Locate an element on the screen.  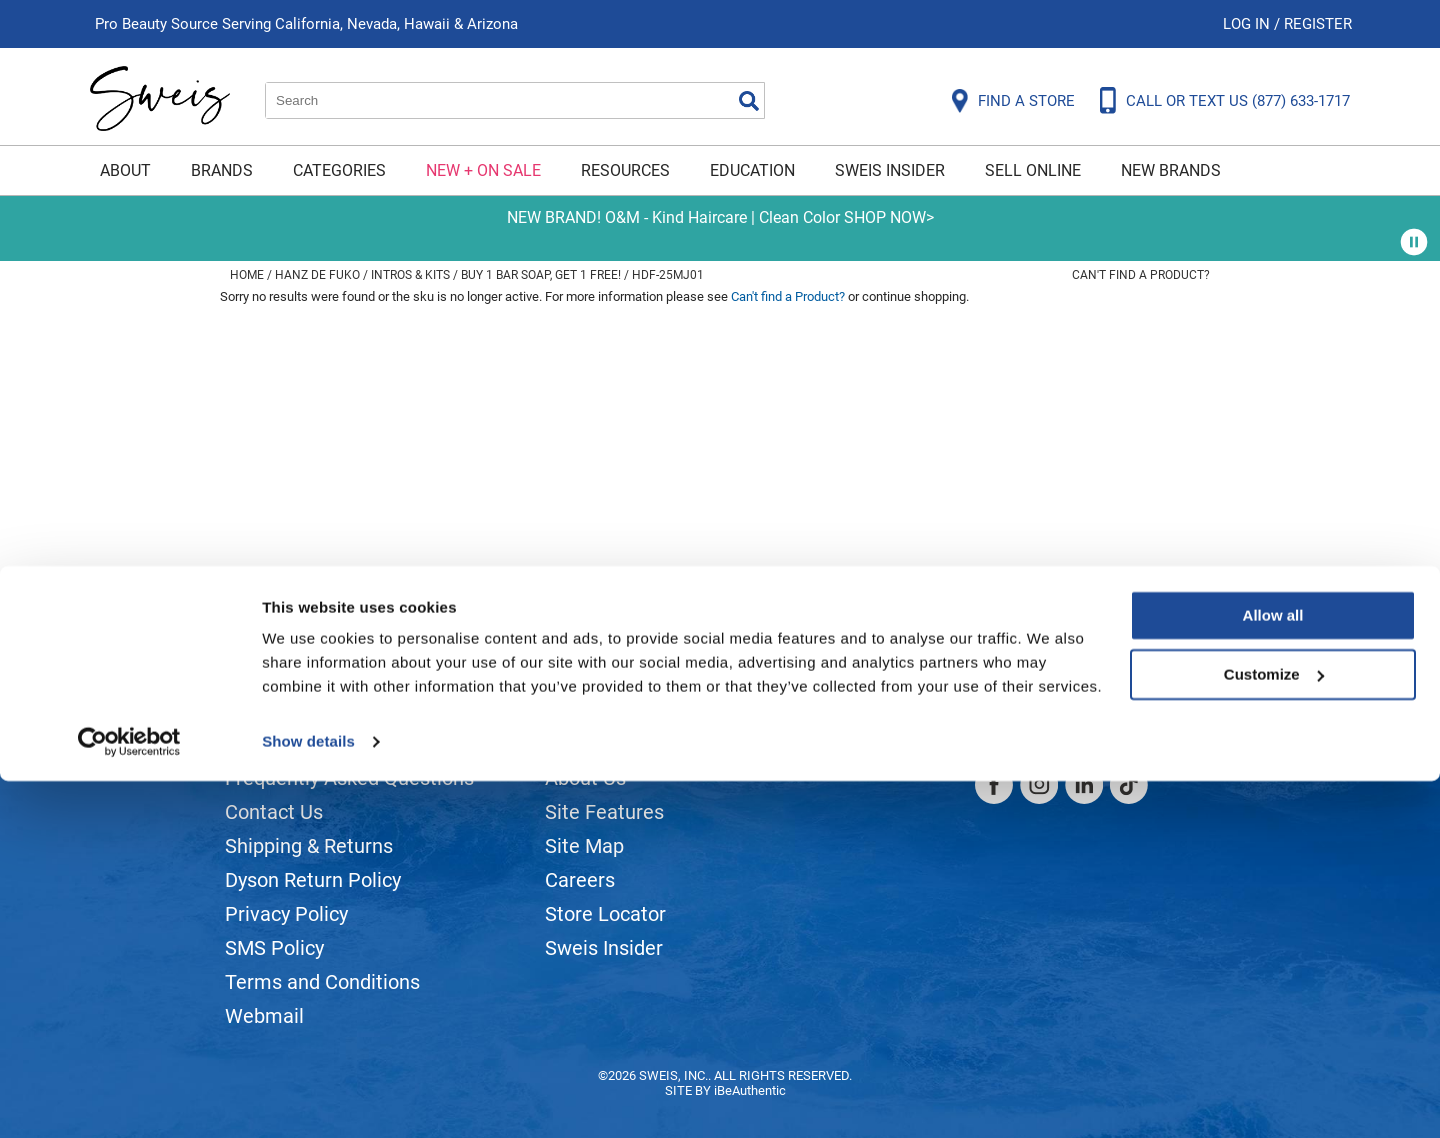
About Us is located at coordinates (585, 778).